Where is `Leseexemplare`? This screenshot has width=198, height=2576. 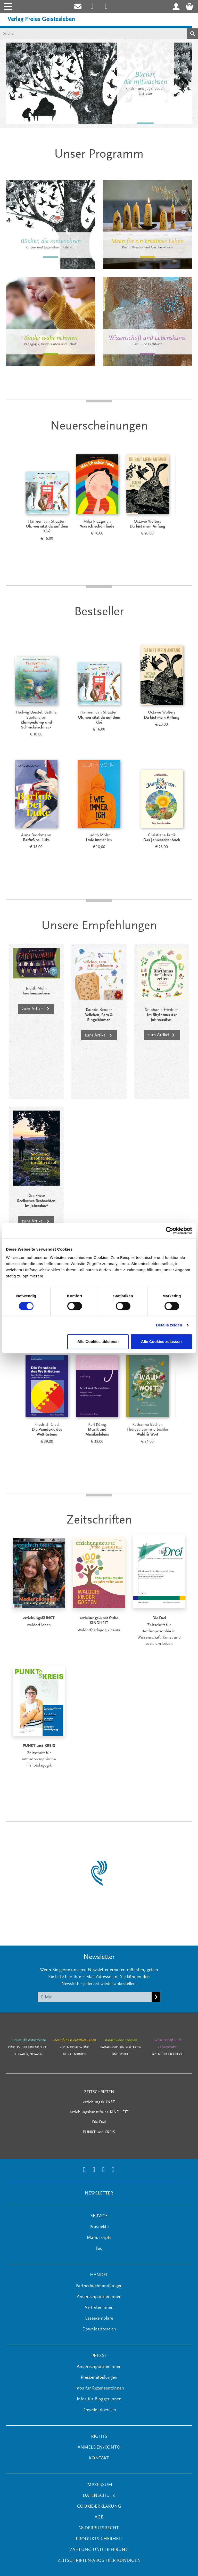
Leseexemplare is located at coordinates (99, 2318).